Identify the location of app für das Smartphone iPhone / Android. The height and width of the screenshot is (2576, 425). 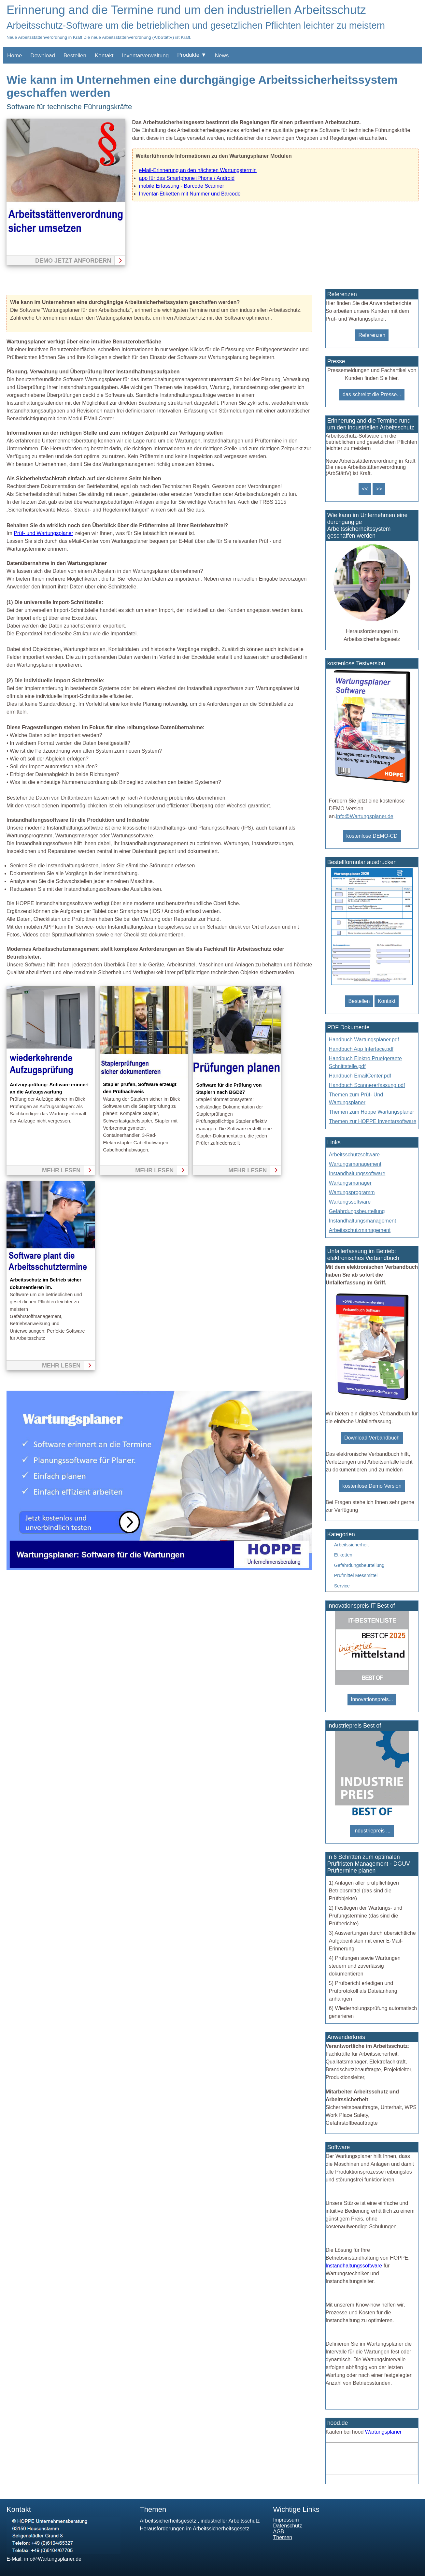
(187, 178).